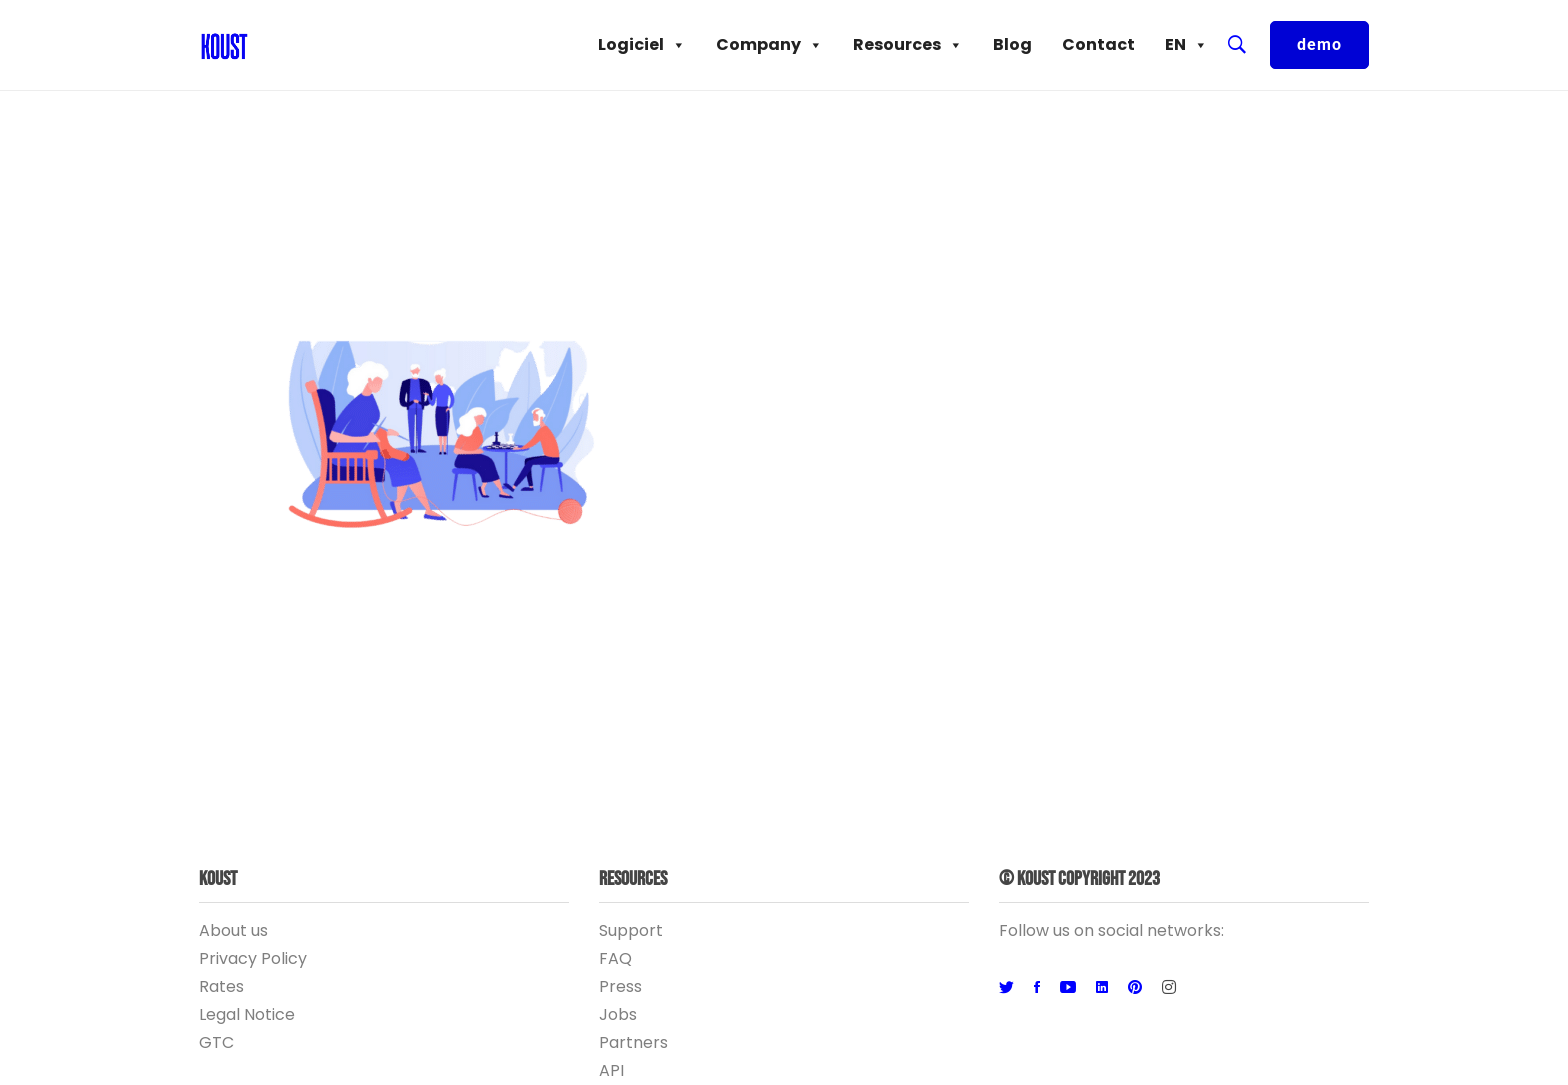  I want to click on Contact, so click(1098, 44).